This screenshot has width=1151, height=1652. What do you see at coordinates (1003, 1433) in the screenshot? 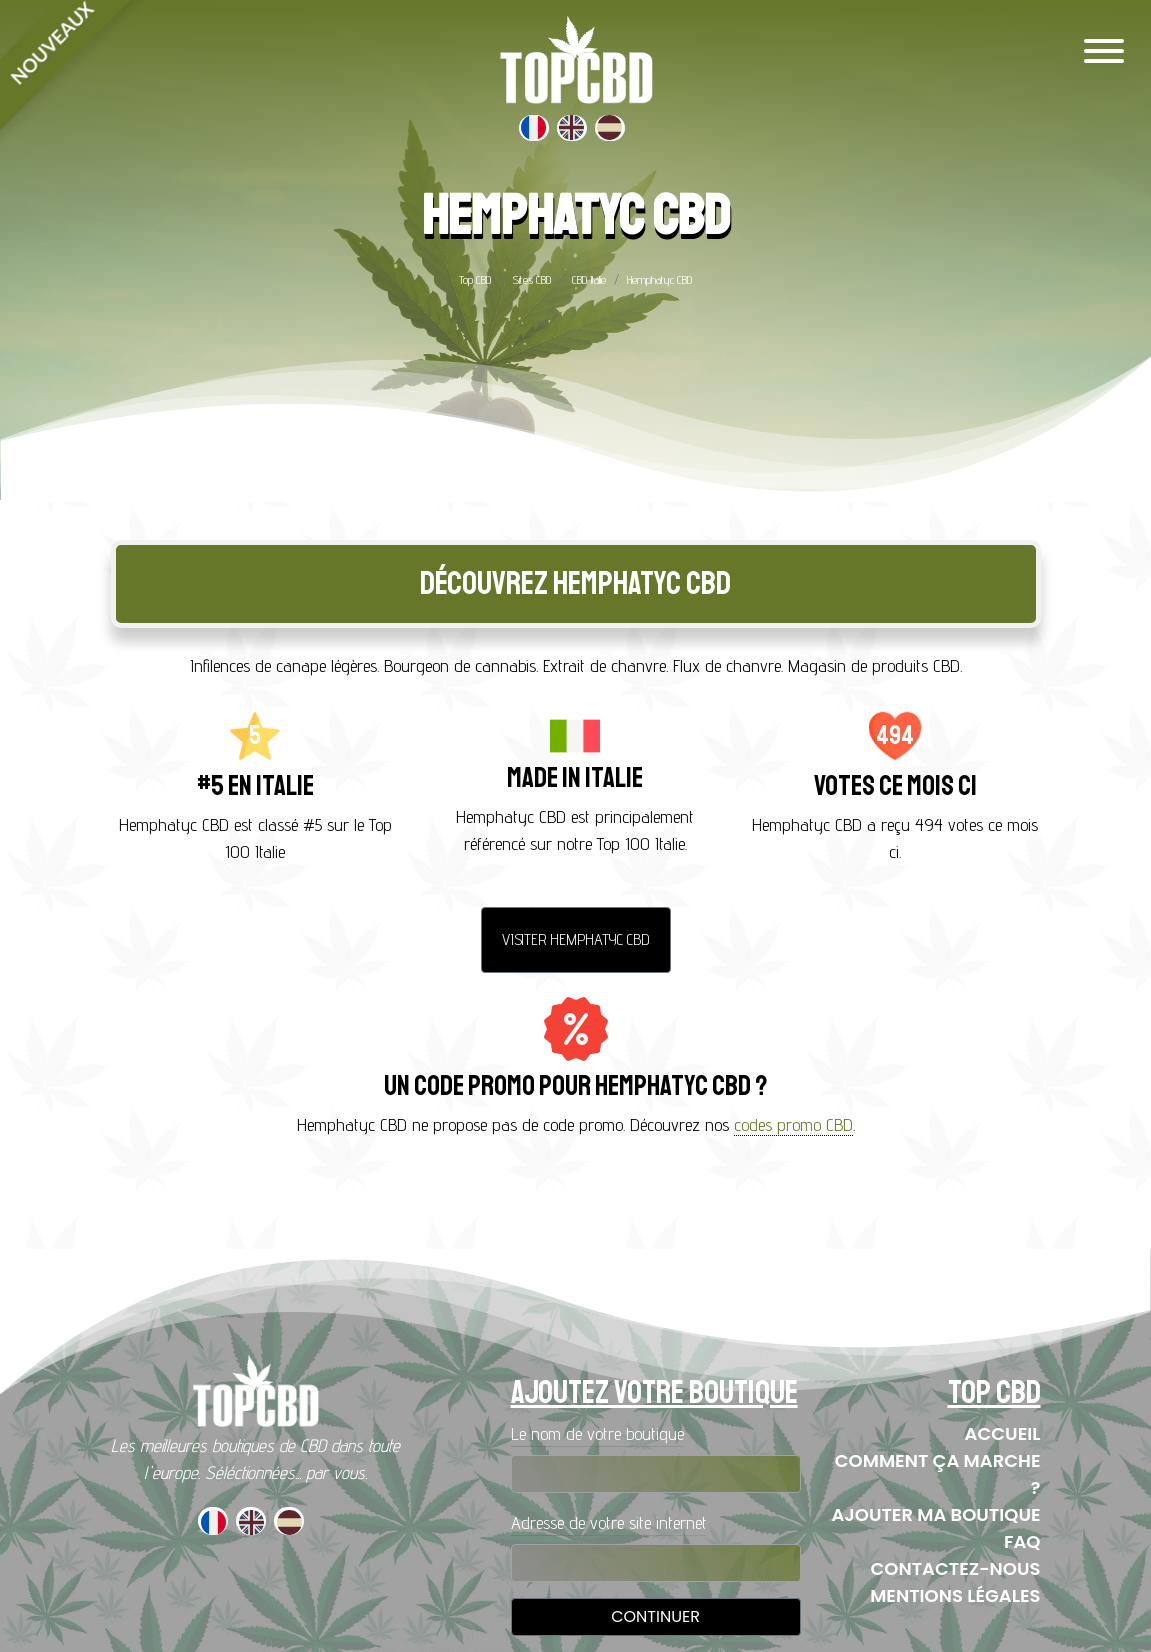
I see `Accueil` at bounding box center [1003, 1433].